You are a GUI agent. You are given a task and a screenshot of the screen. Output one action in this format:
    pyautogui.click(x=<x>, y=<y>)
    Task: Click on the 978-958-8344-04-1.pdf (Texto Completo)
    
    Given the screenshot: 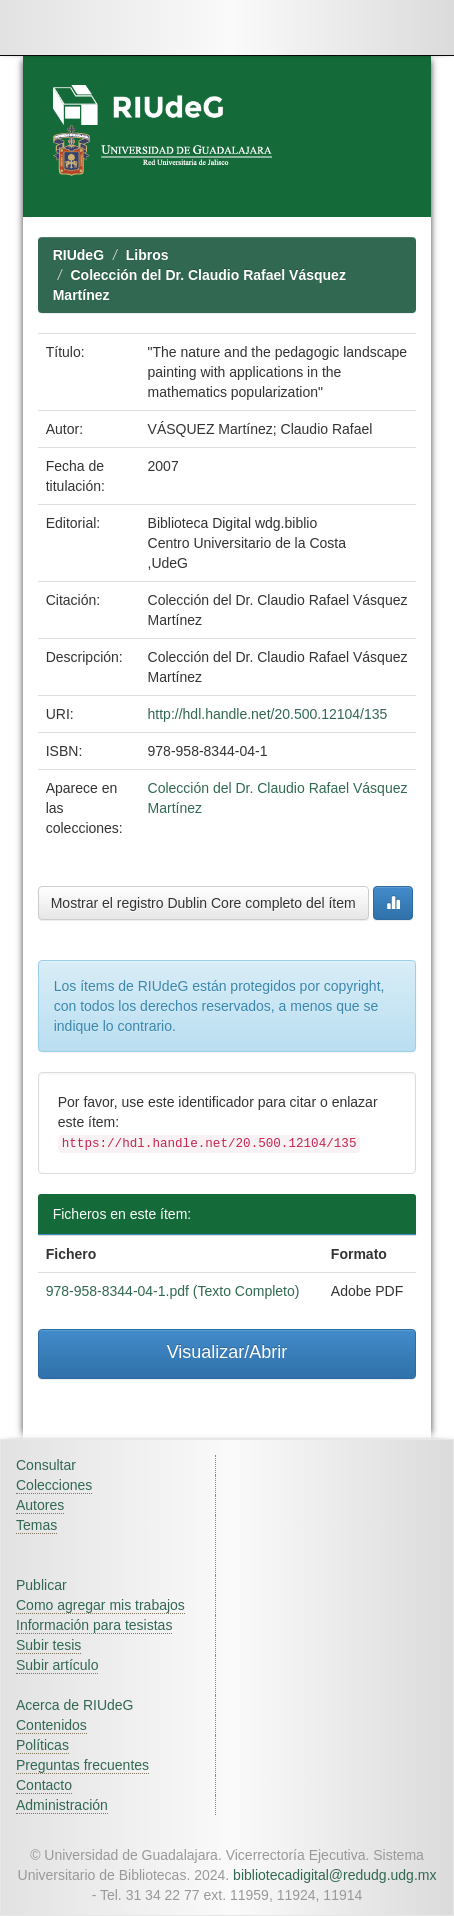 What is the action you would take?
    pyautogui.click(x=173, y=1291)
    